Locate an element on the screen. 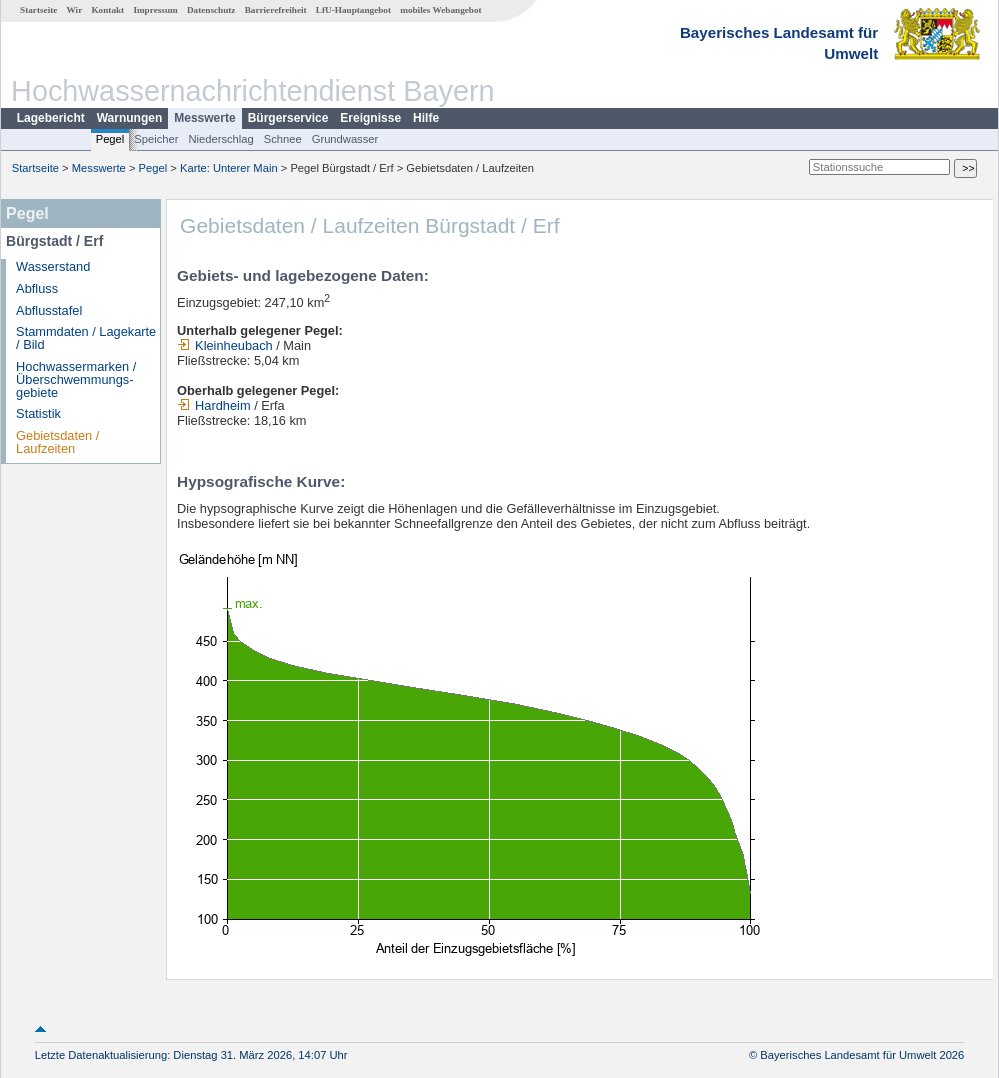 Image resolution: width=999 pixels, height=1078 pixels. Ereignisse is located at coordinates (370, 118).